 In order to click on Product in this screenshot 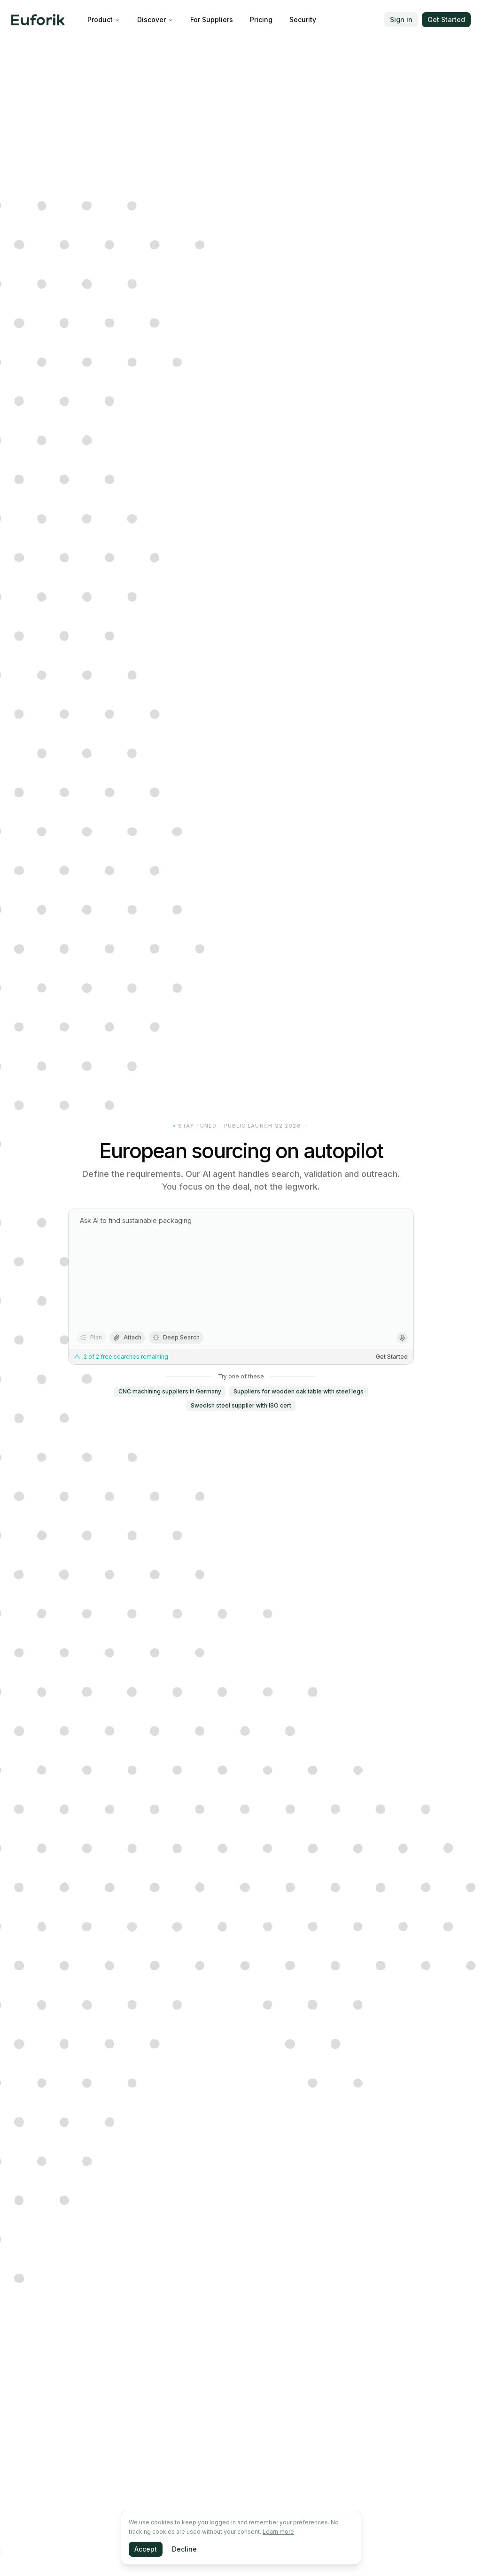, I will do `click(103, 19)`.